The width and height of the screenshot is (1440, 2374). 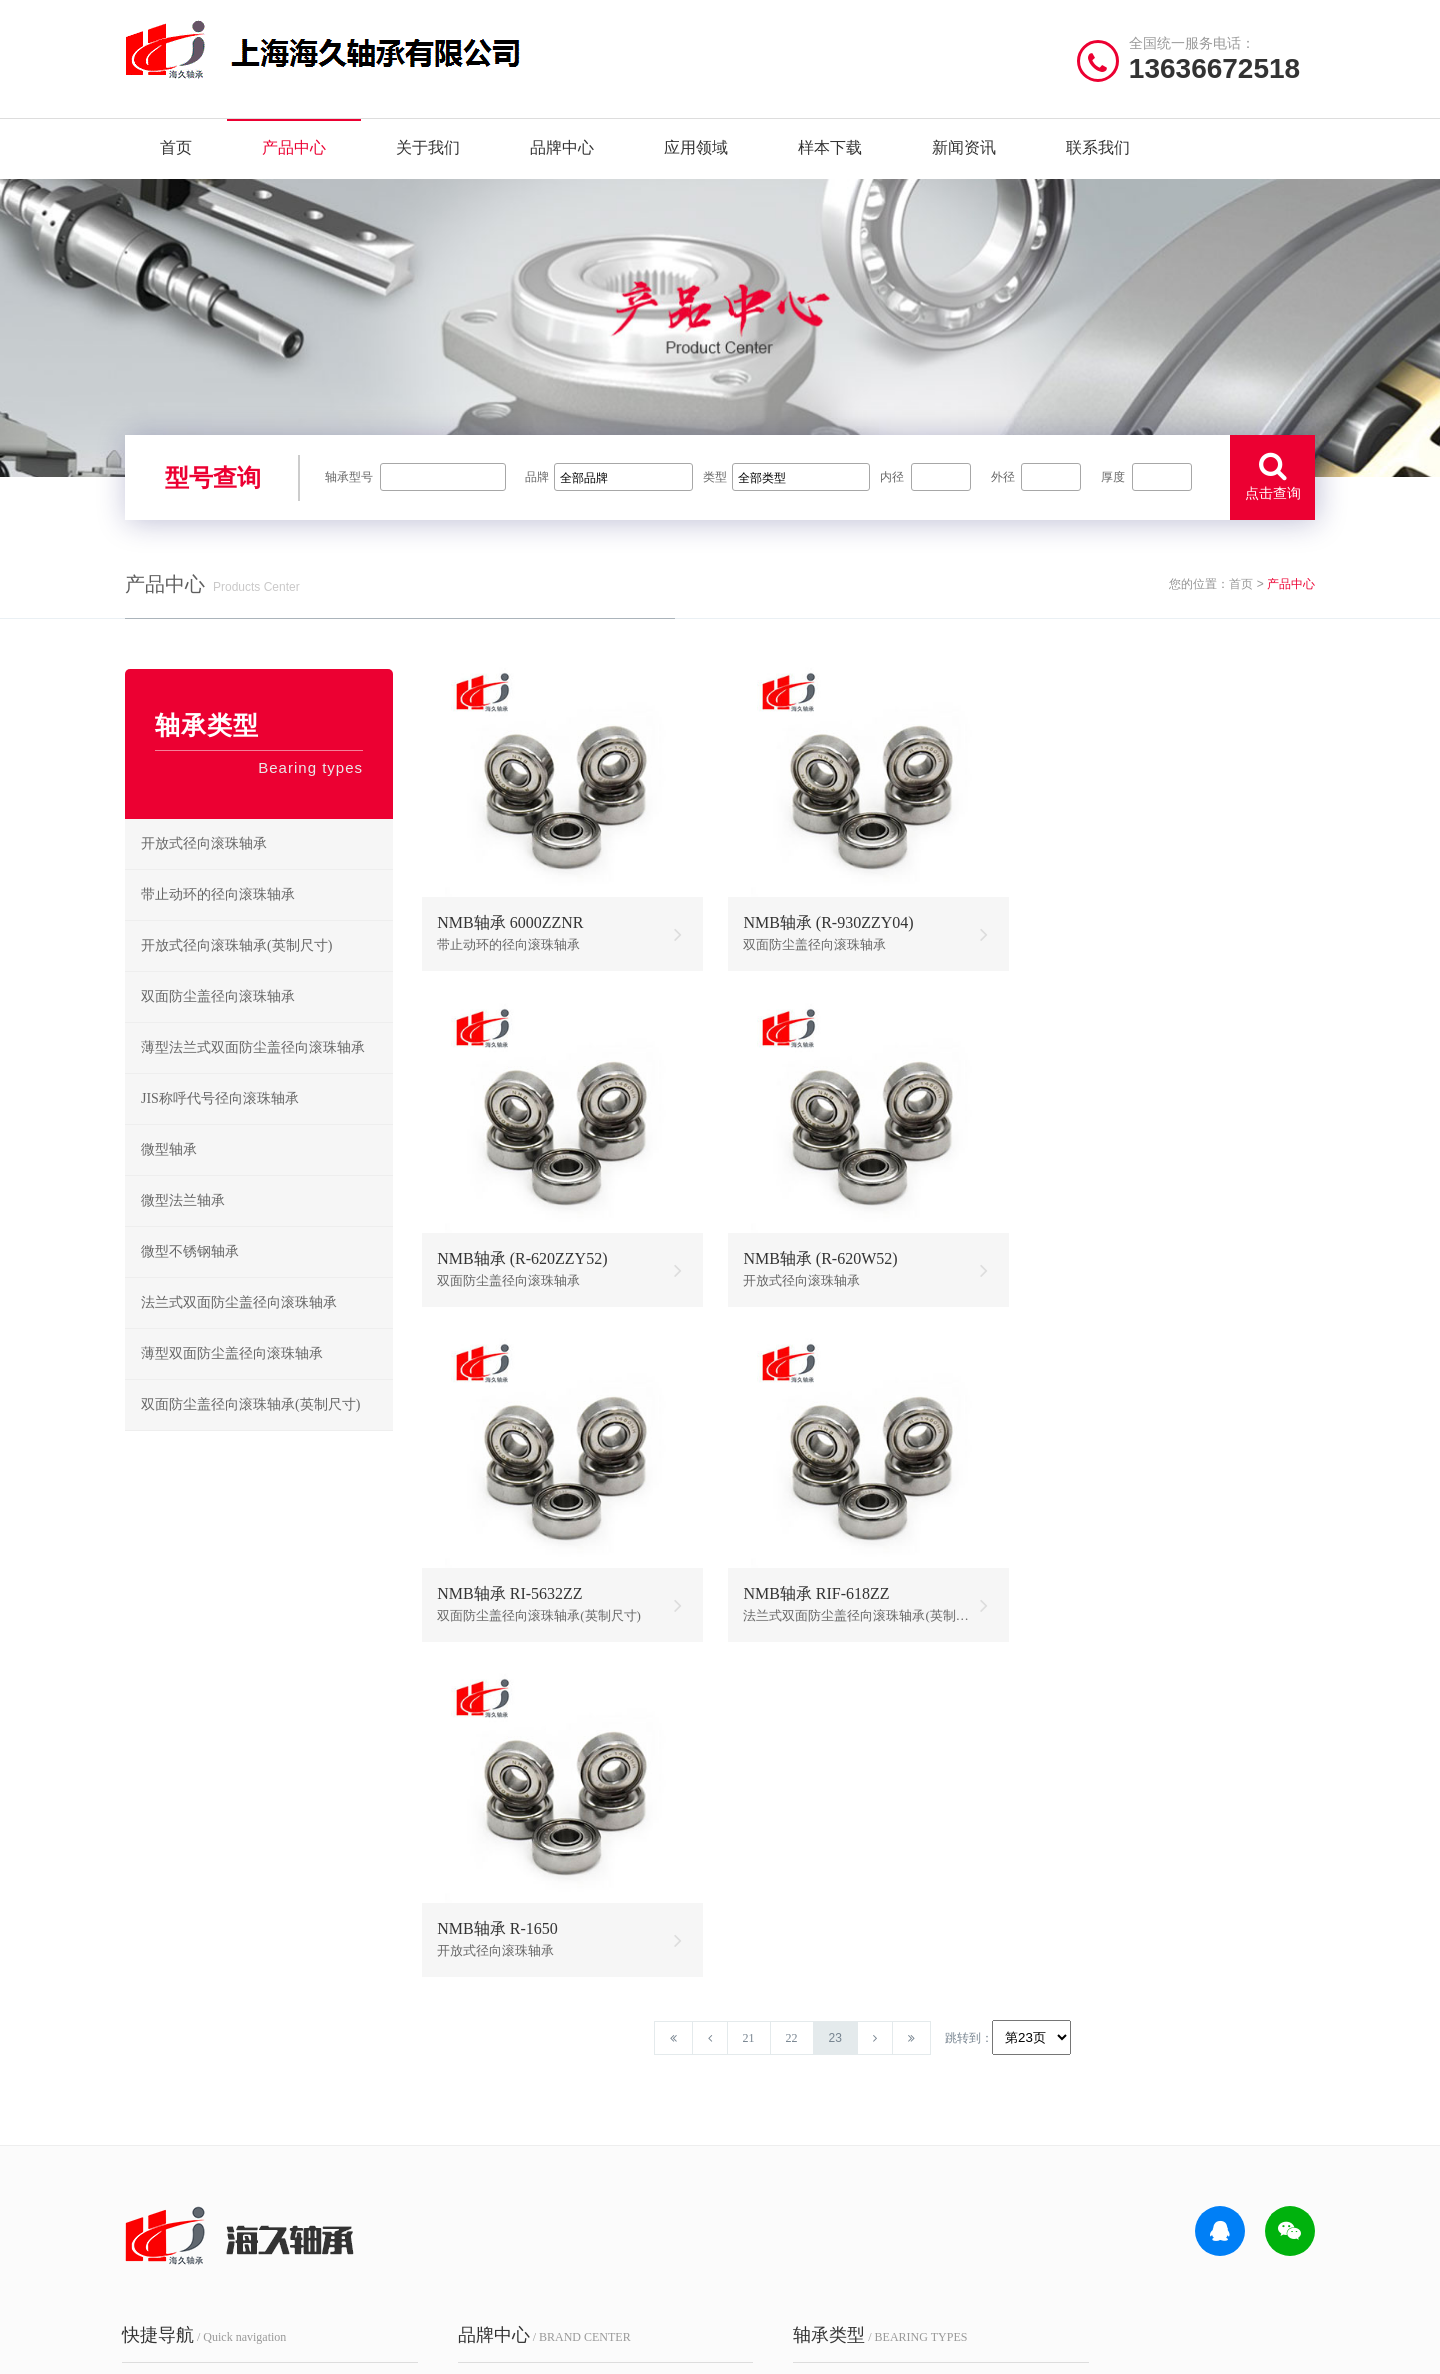 I want to click on AGMS轴承, so click(x=465, y=2246).